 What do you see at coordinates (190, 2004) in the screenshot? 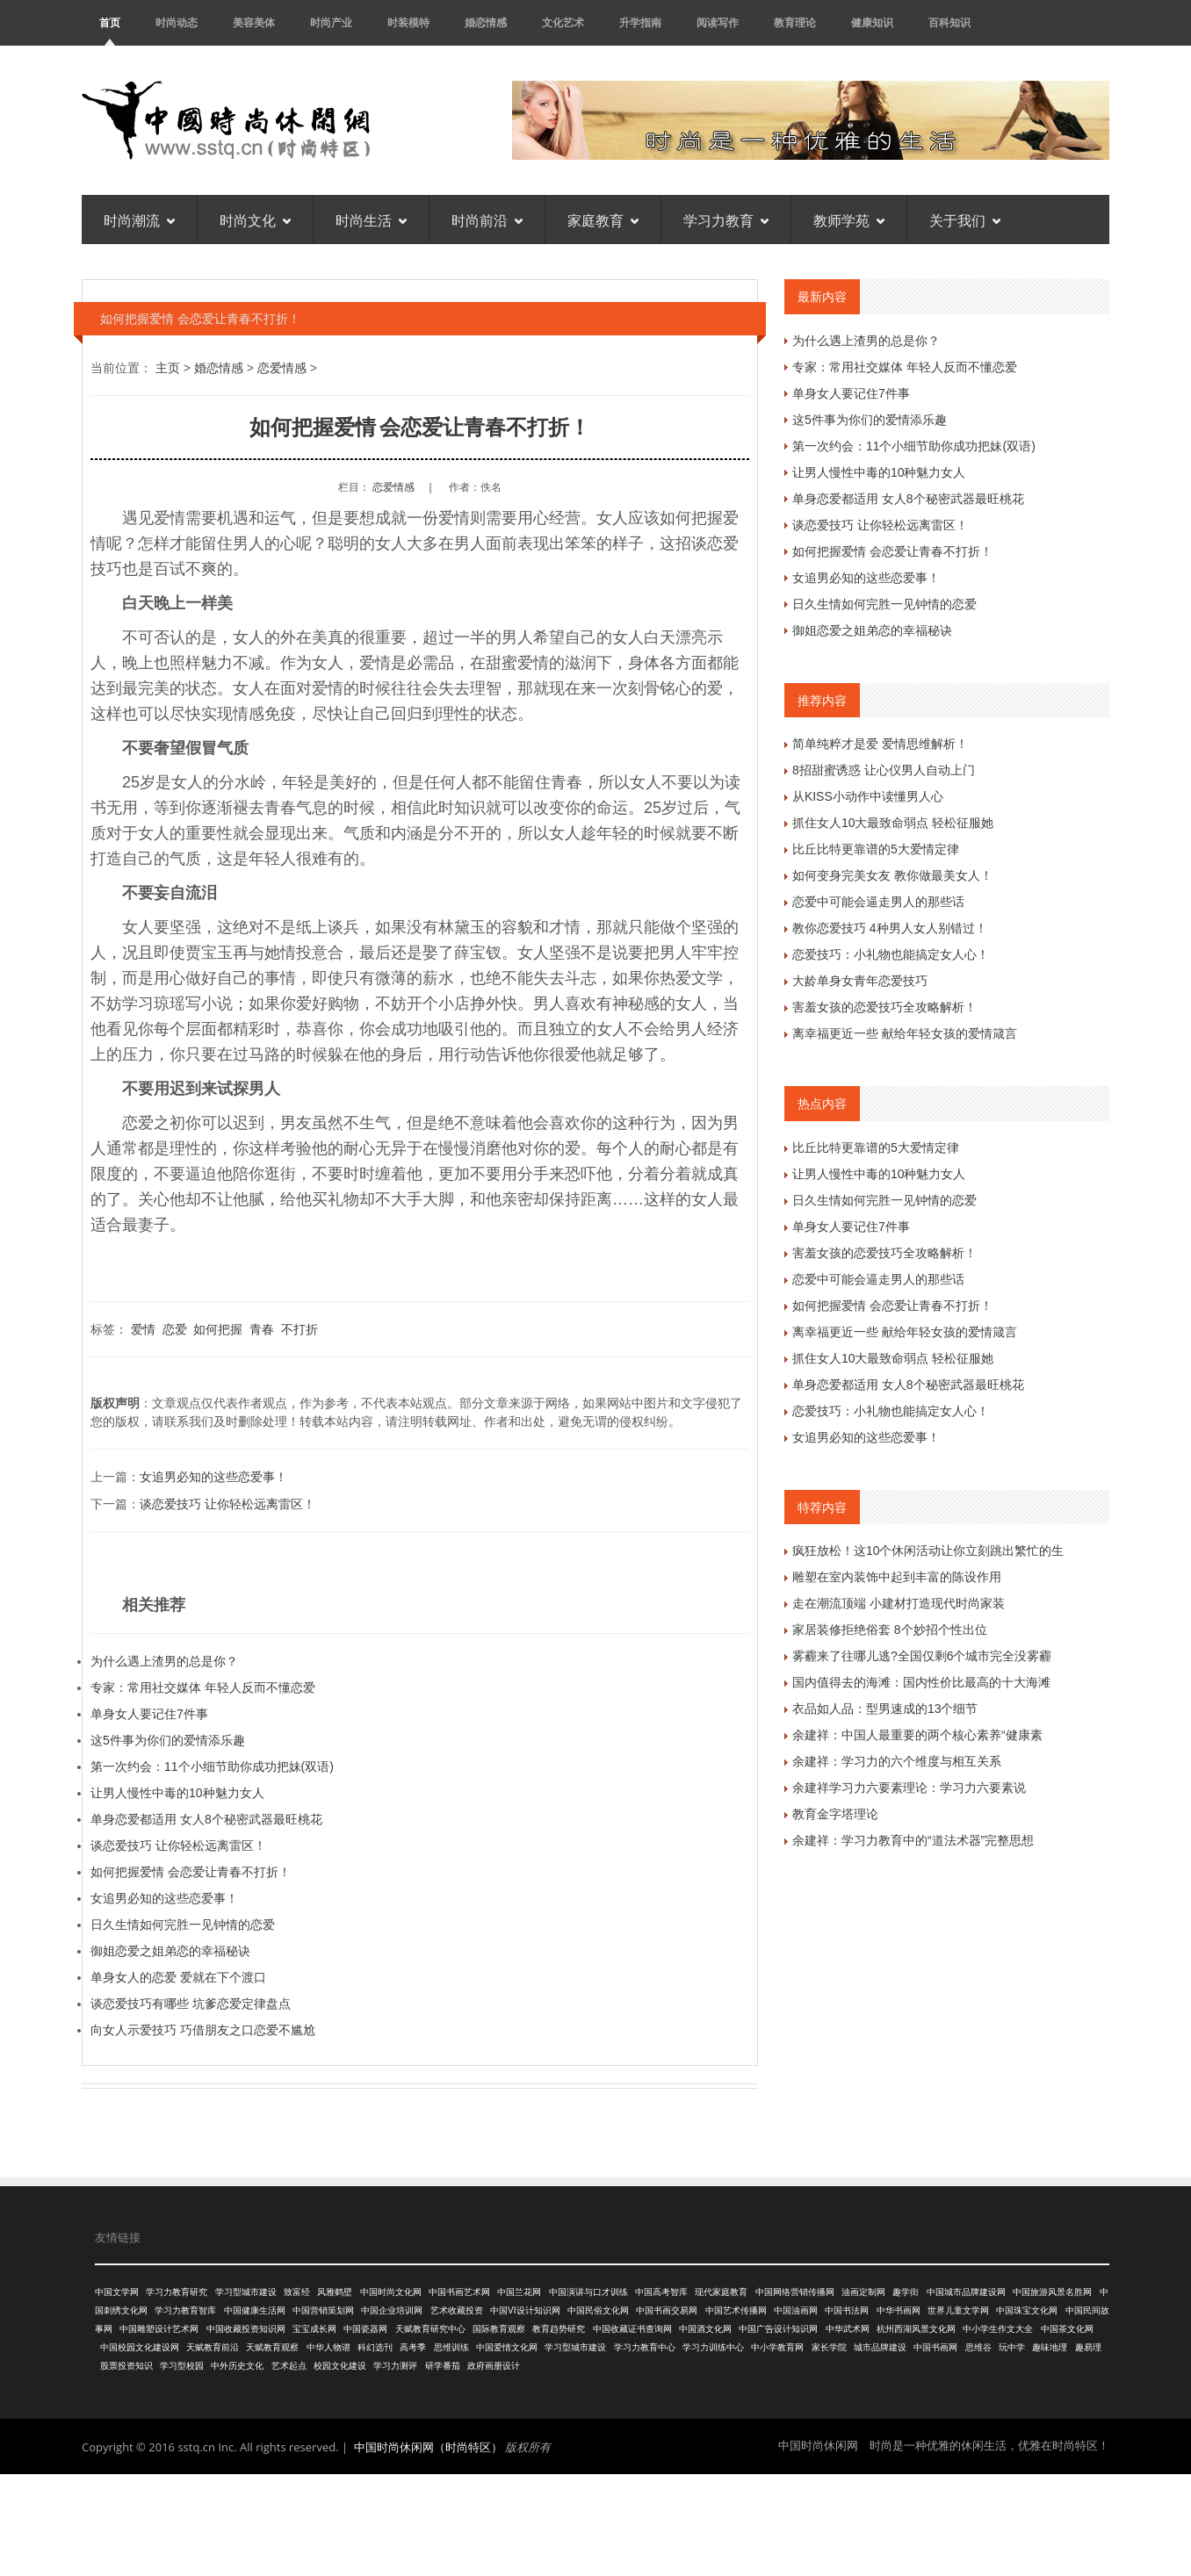
I see `谈恋爱技巧有哪些 坑爹恋爱定律盘点` at bounding box center [190, 2004].